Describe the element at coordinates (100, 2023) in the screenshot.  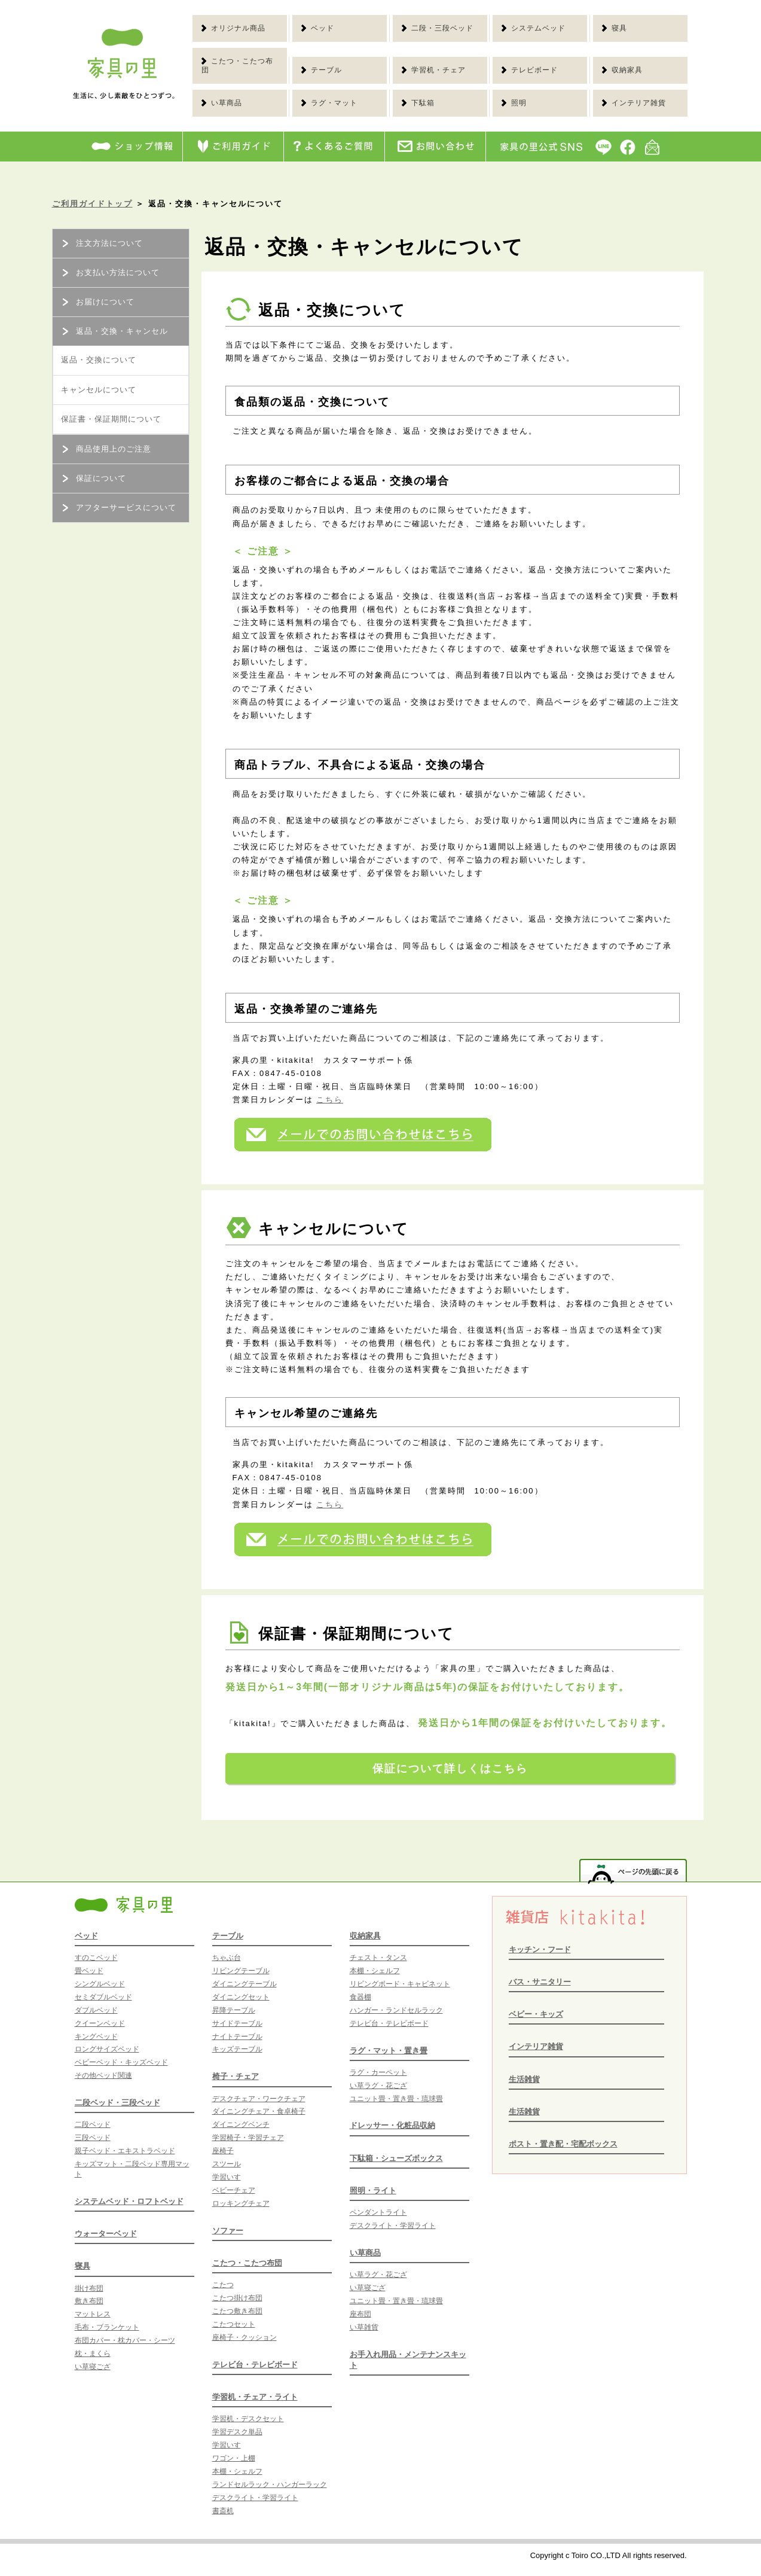
I see `クイーンベッド` at that location.